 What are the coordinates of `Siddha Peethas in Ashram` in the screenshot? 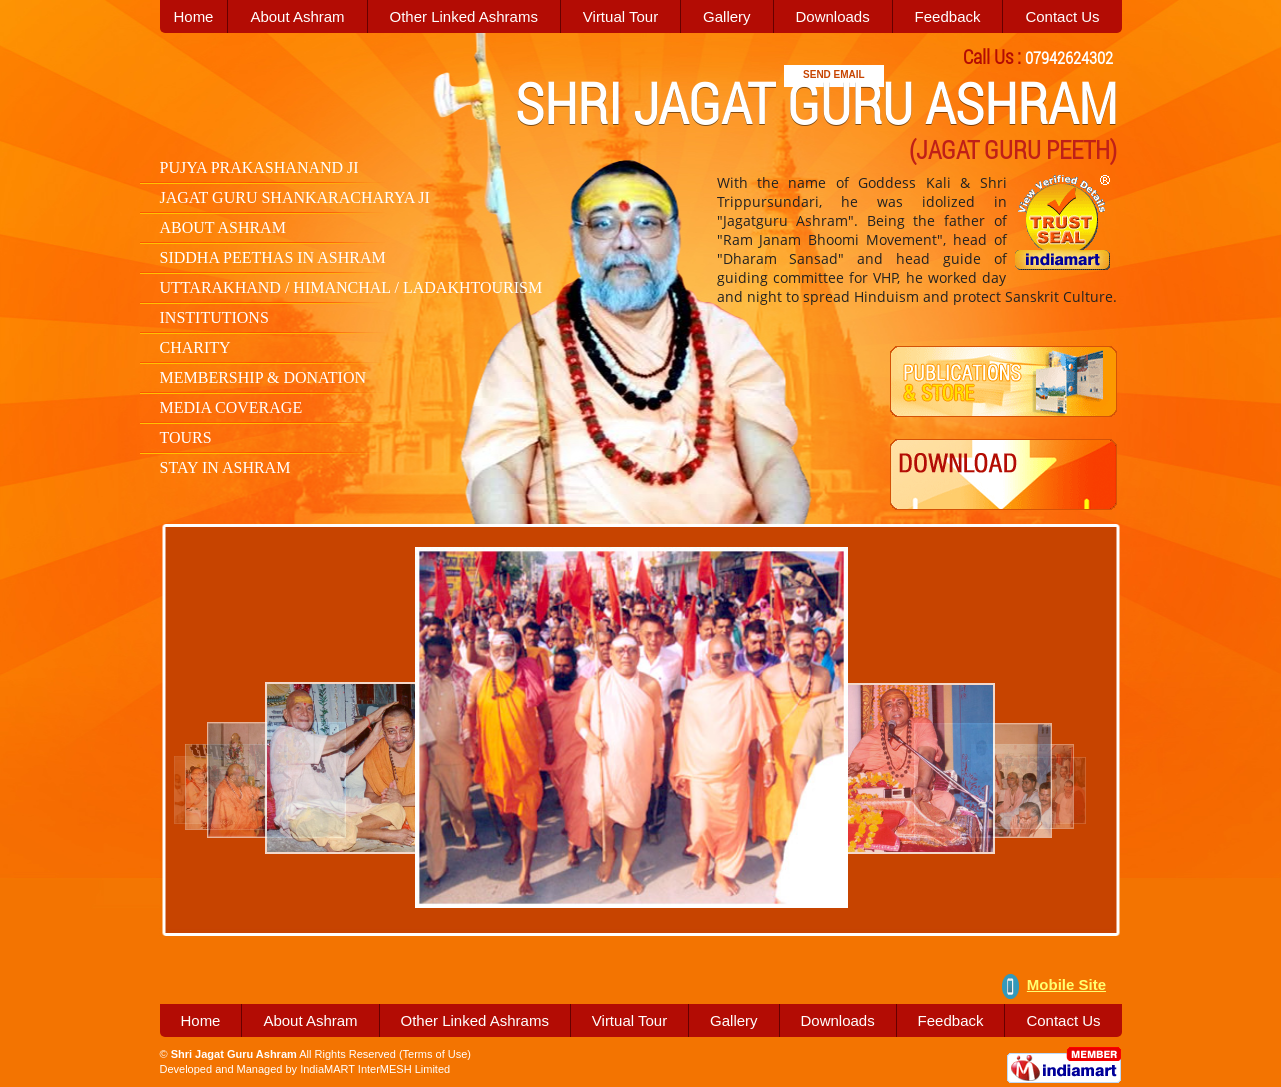 It's located at (273, 257).